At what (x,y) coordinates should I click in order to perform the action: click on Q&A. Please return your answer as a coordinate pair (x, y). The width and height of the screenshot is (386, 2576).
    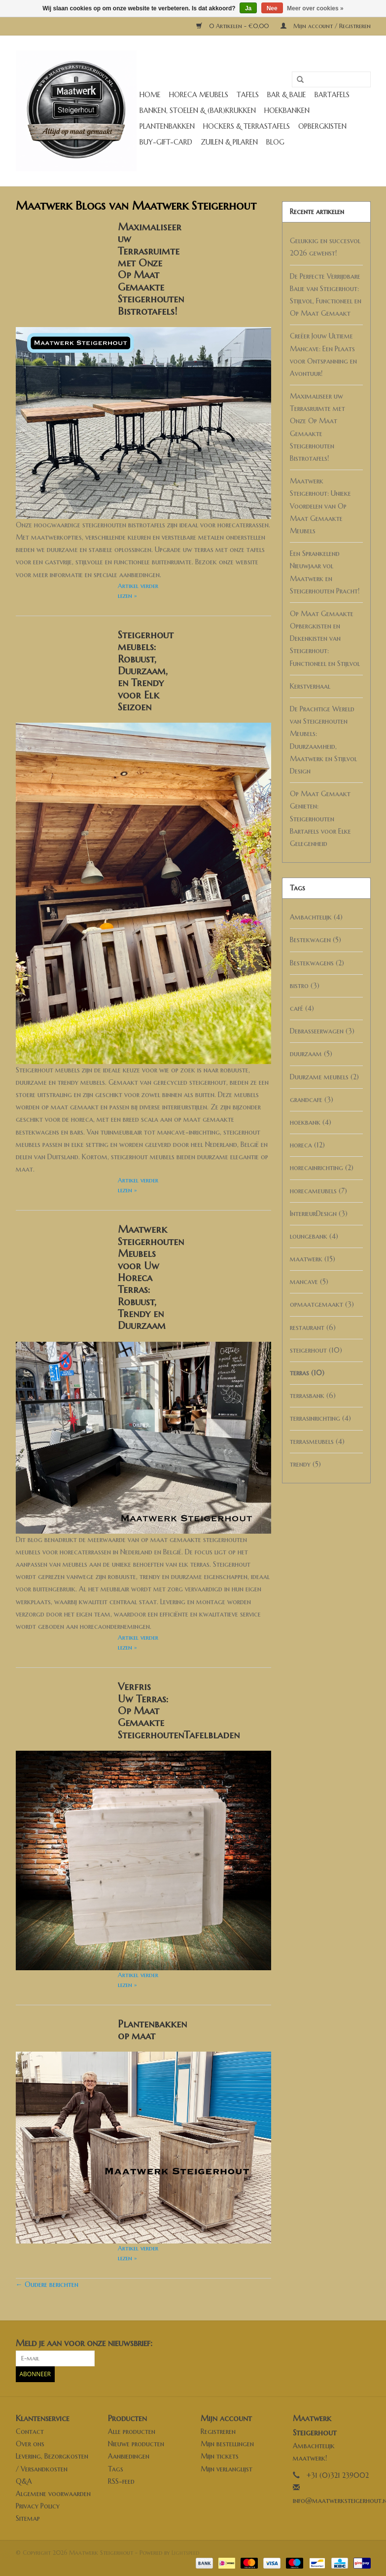
    Looking at the image, I should click on (24, 2481).